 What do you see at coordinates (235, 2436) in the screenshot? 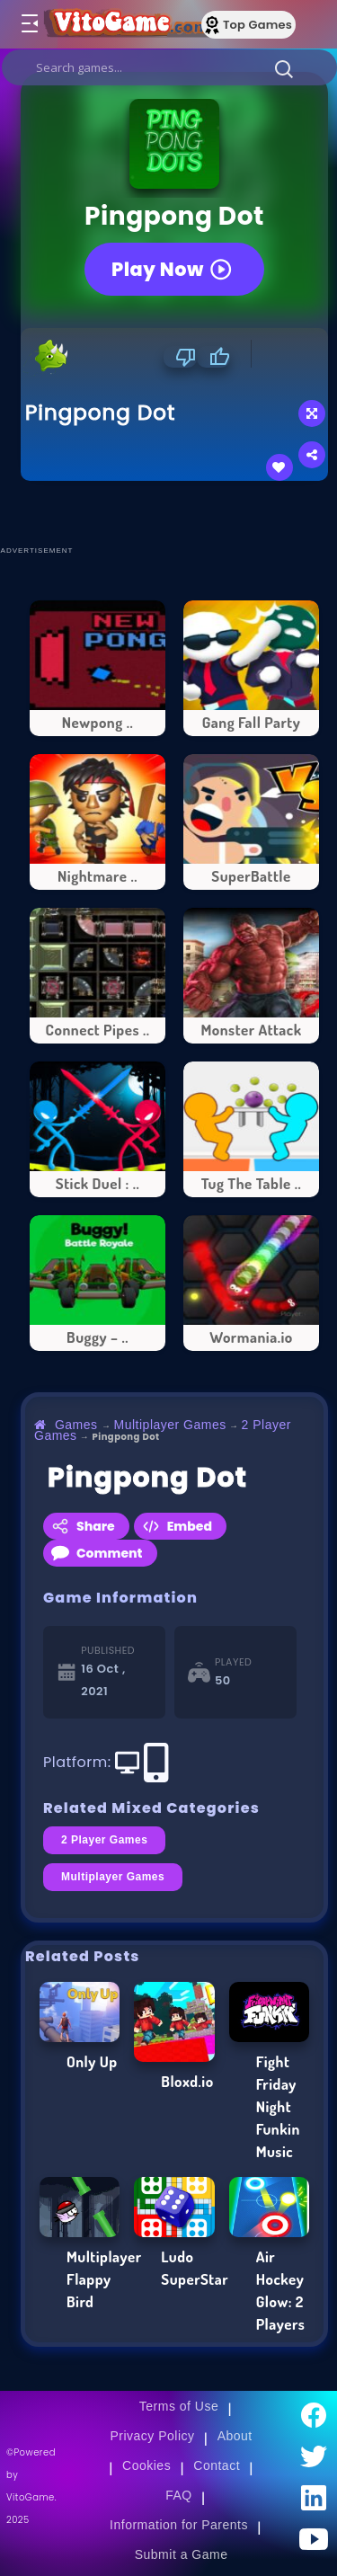
I see `About` at bounding box center [235, 2436].